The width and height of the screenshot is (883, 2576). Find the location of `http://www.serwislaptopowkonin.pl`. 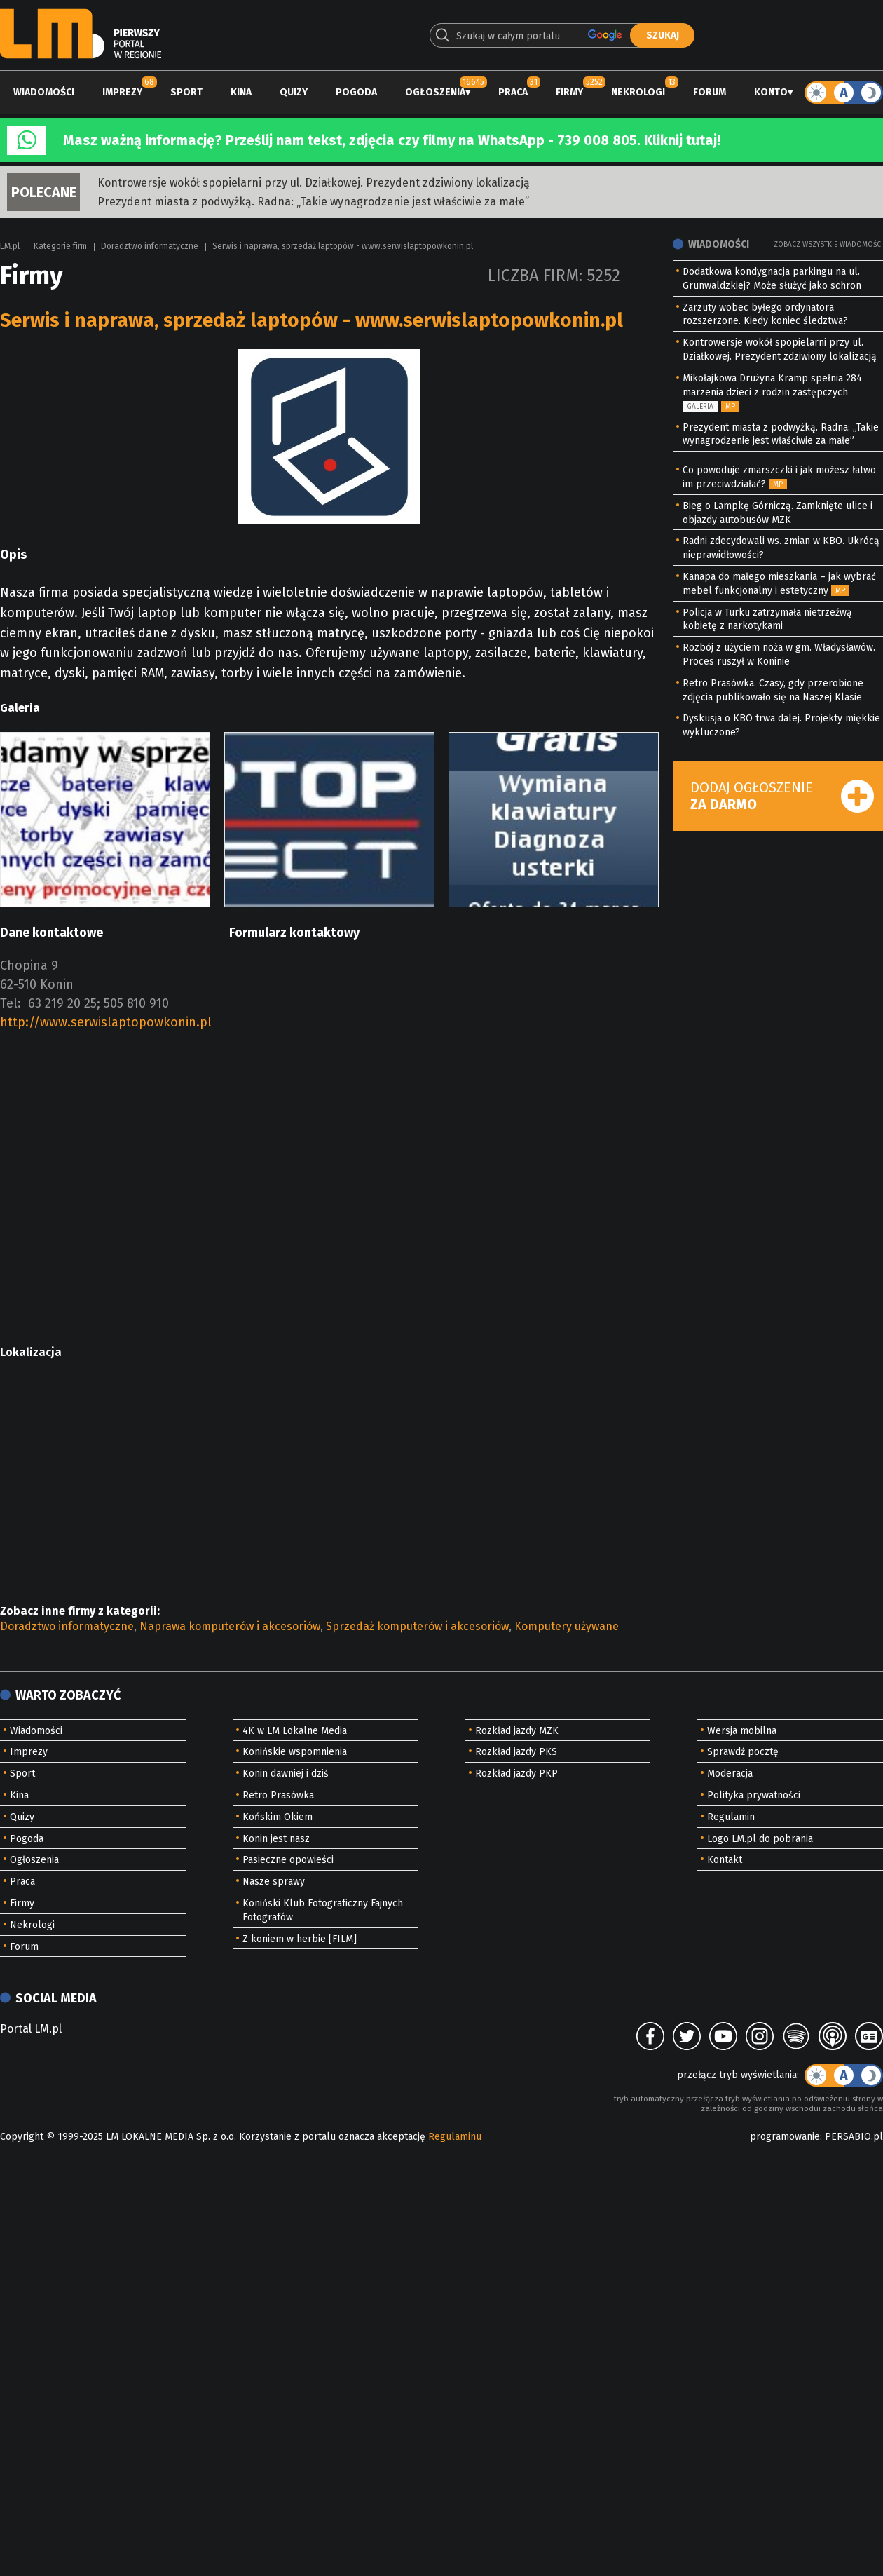

http://www.serwislaptopowkonin.pl is located at coordinates (106, 1022).